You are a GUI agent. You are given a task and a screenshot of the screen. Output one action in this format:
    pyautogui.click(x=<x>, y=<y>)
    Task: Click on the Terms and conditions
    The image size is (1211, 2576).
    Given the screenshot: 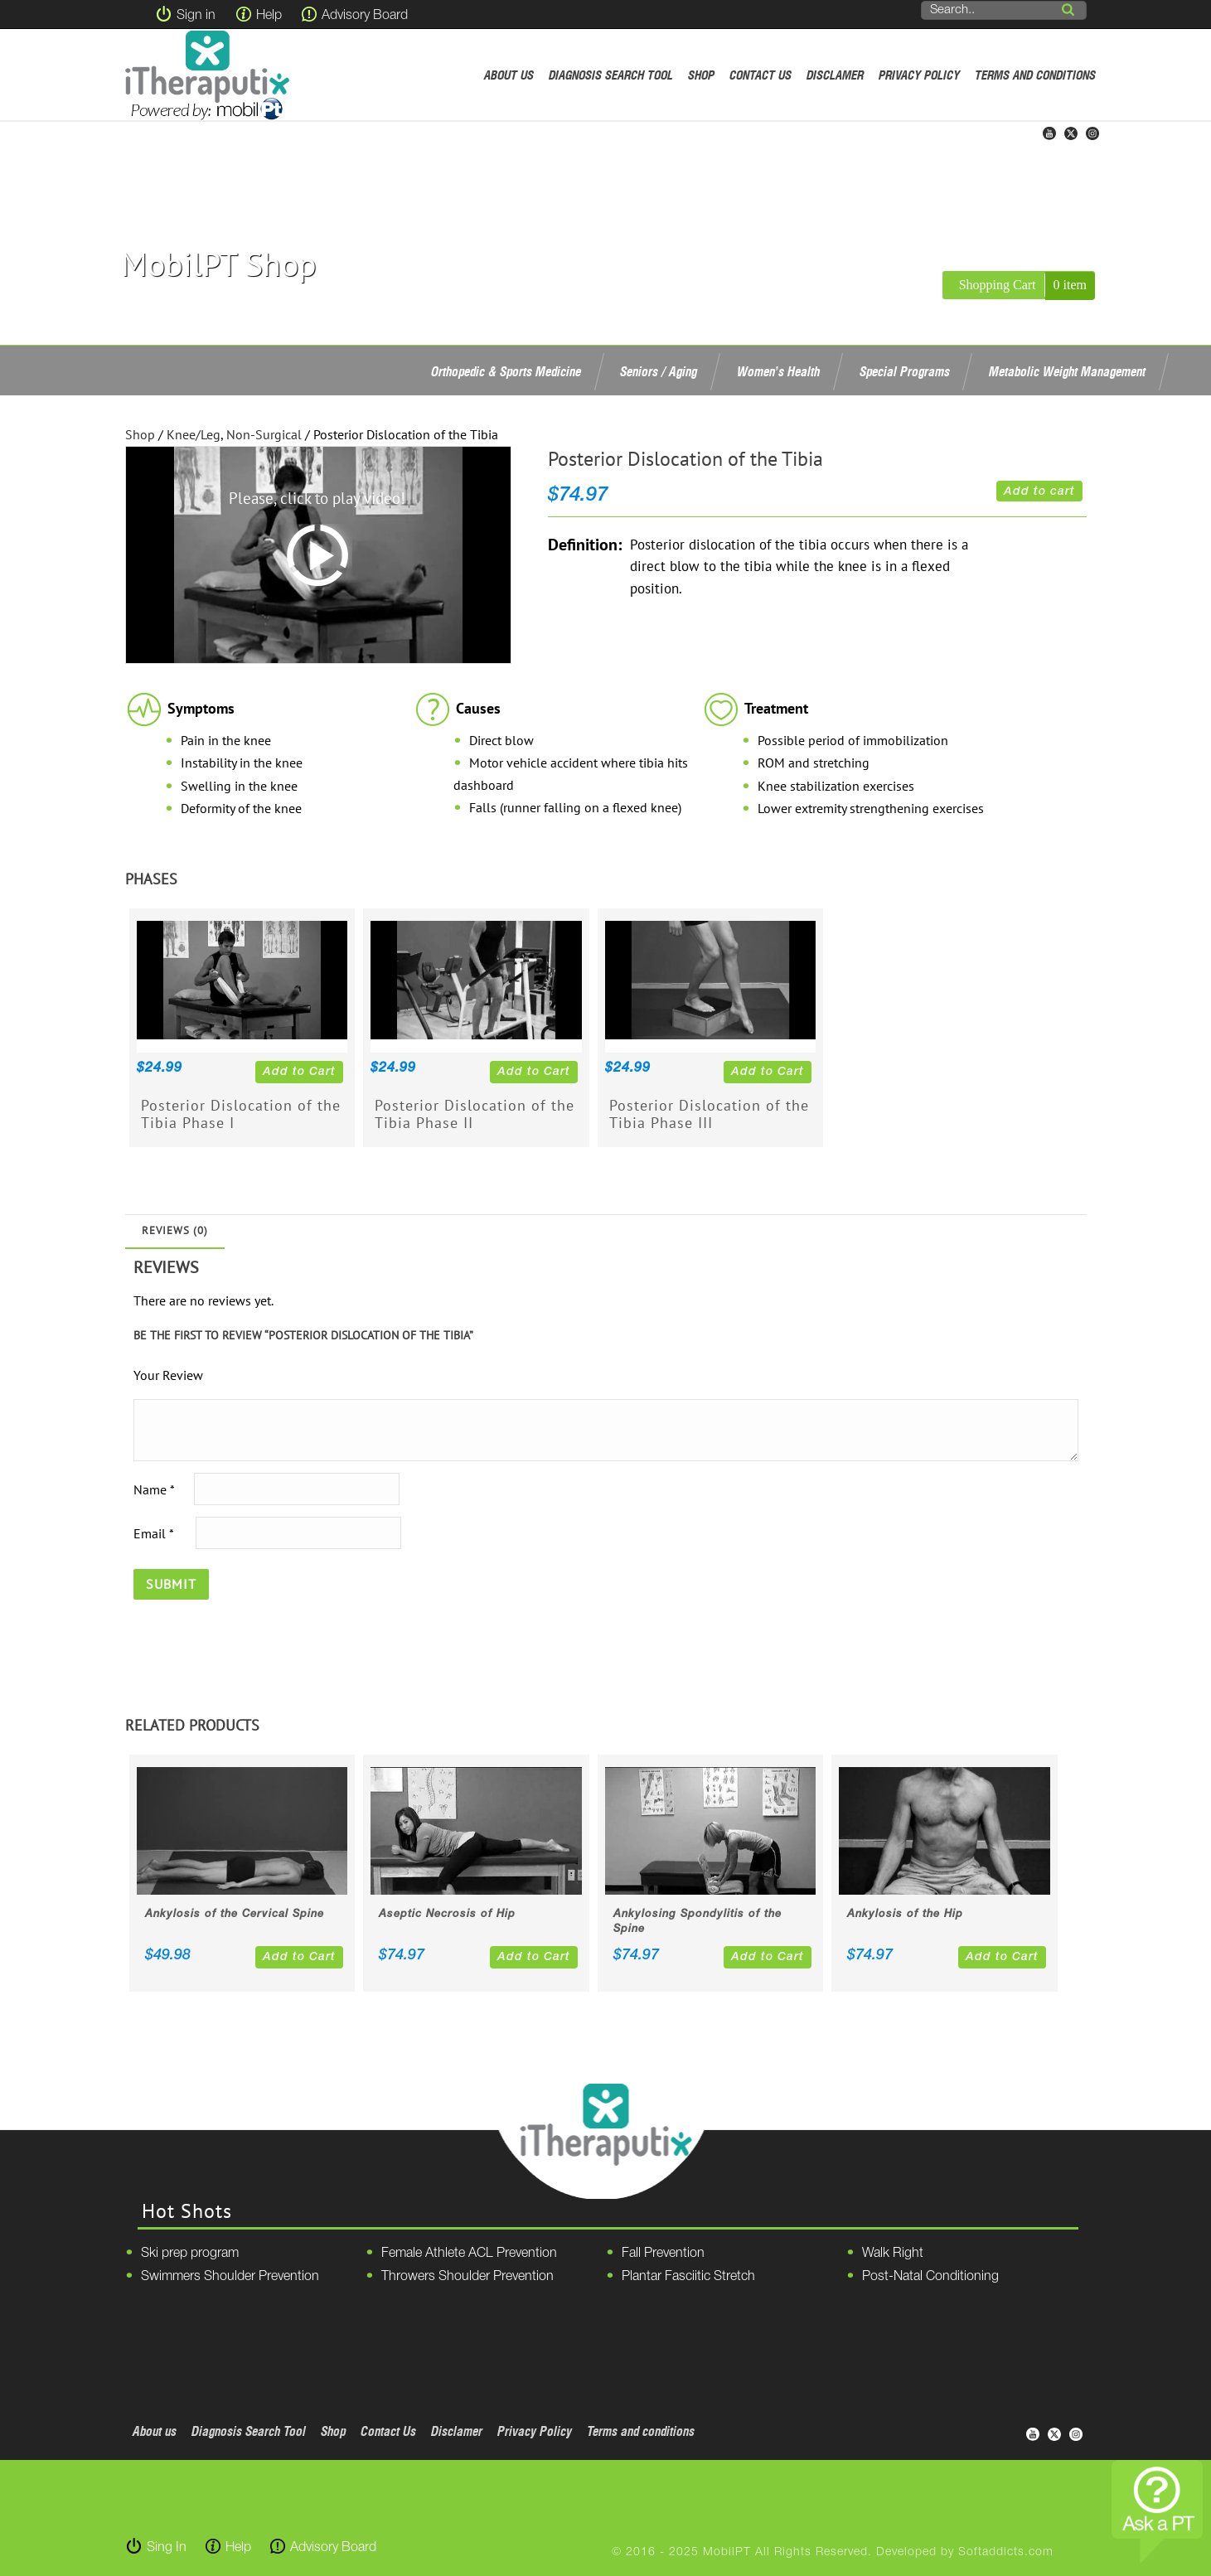 What is the action you would take?
    pyautogui.click(x=1035, y=75)
    